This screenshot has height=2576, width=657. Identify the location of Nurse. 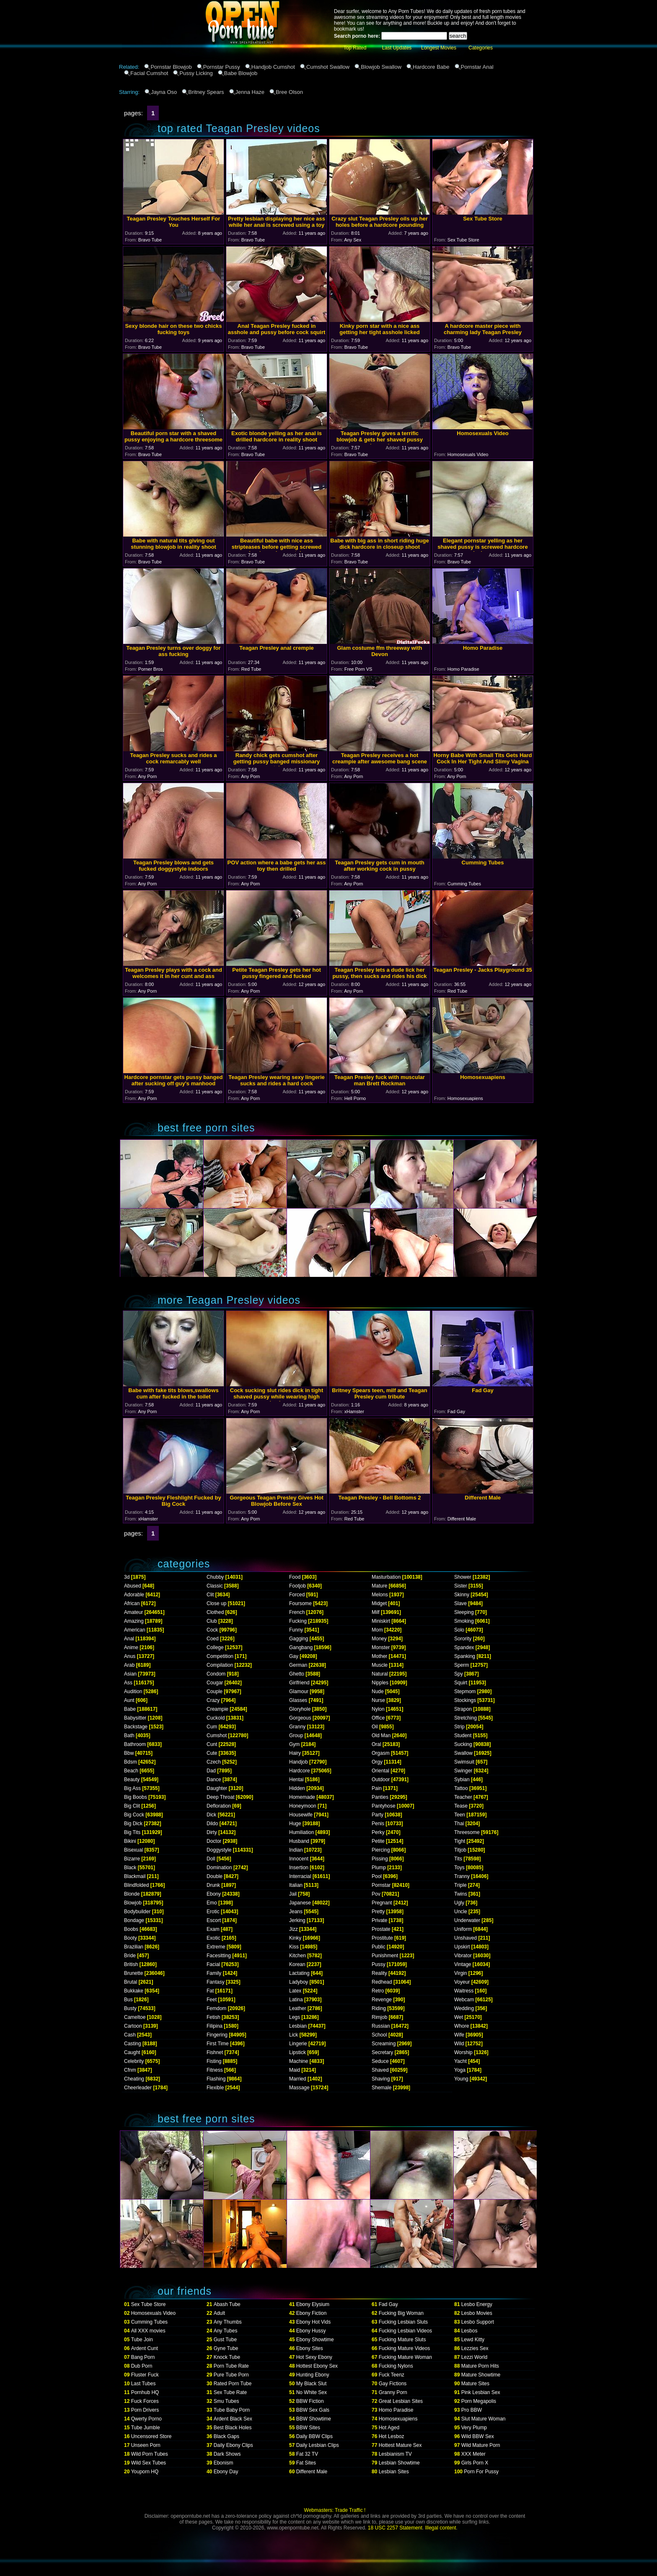
(378, 1700).